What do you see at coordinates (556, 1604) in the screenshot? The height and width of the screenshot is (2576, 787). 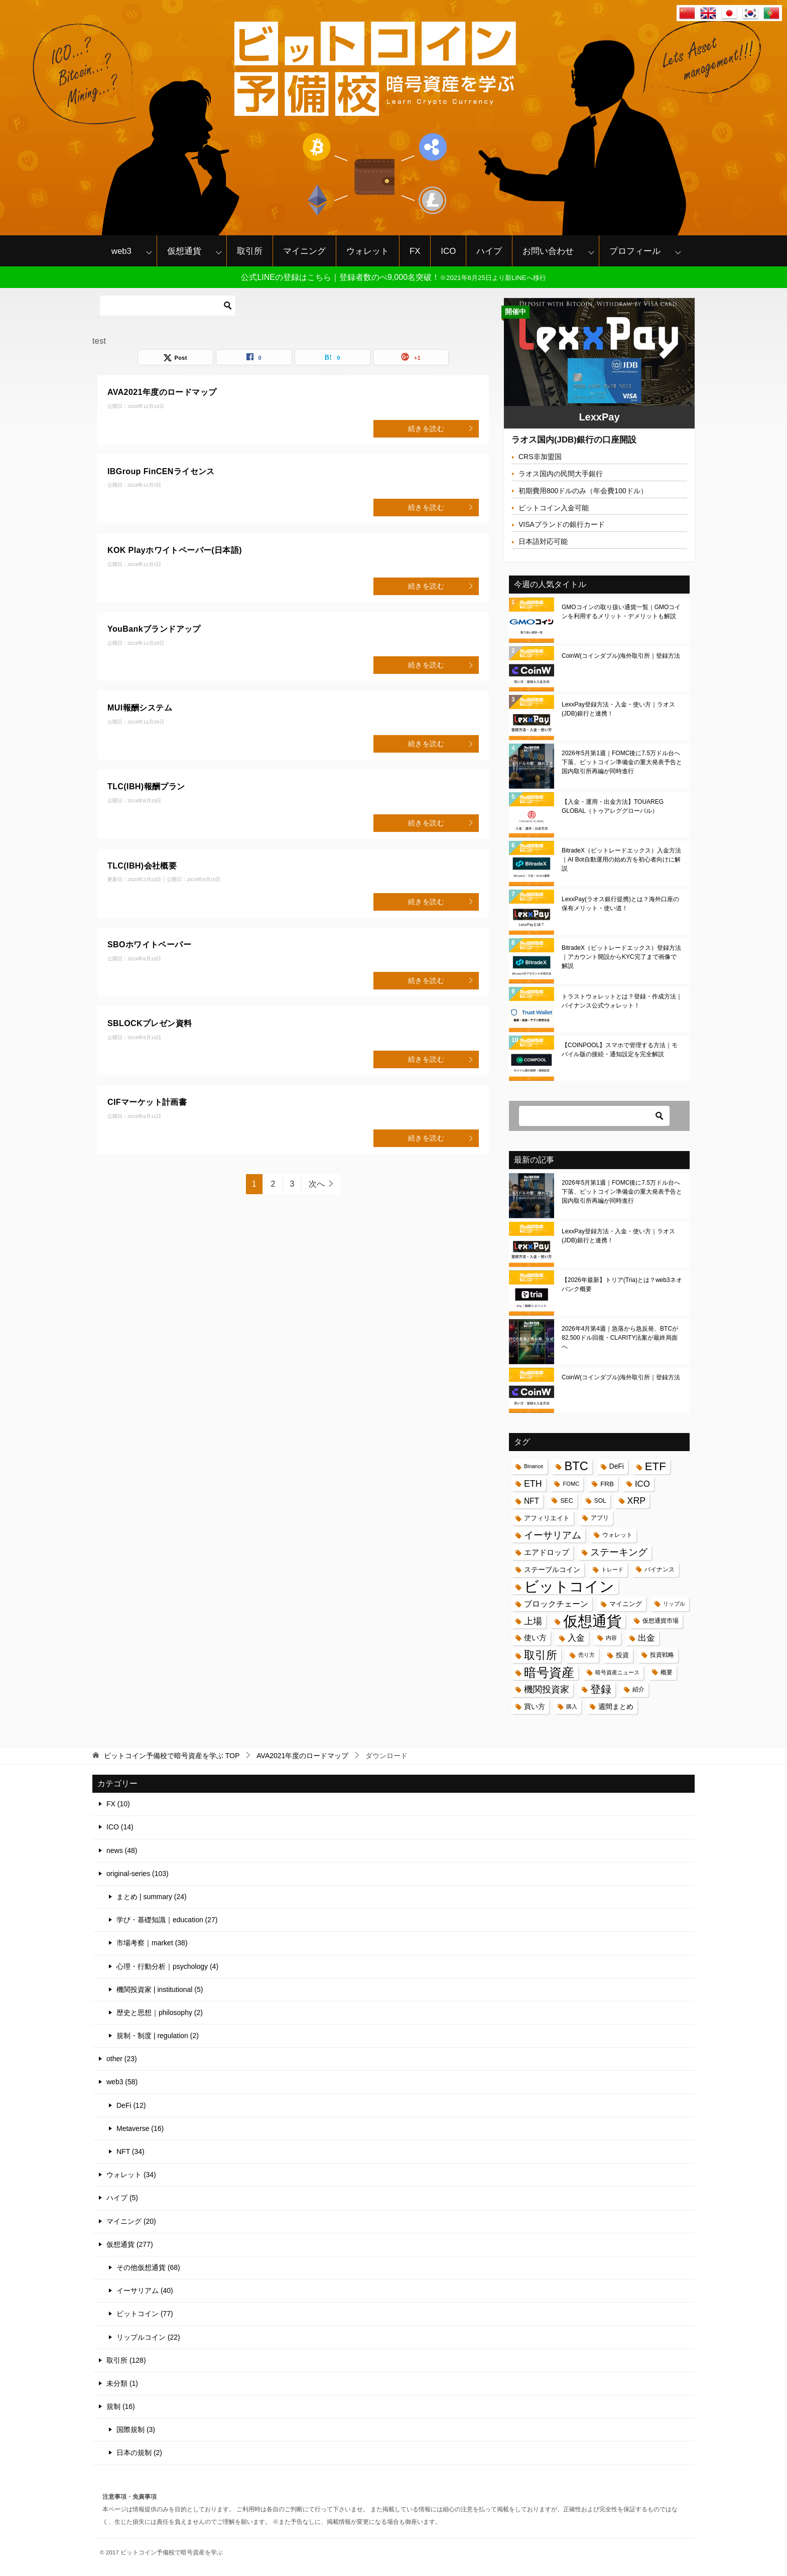 I see `ブロックチェーン [ブロックチェーン (28個の項目)]` at bounding box center [556, 1604].